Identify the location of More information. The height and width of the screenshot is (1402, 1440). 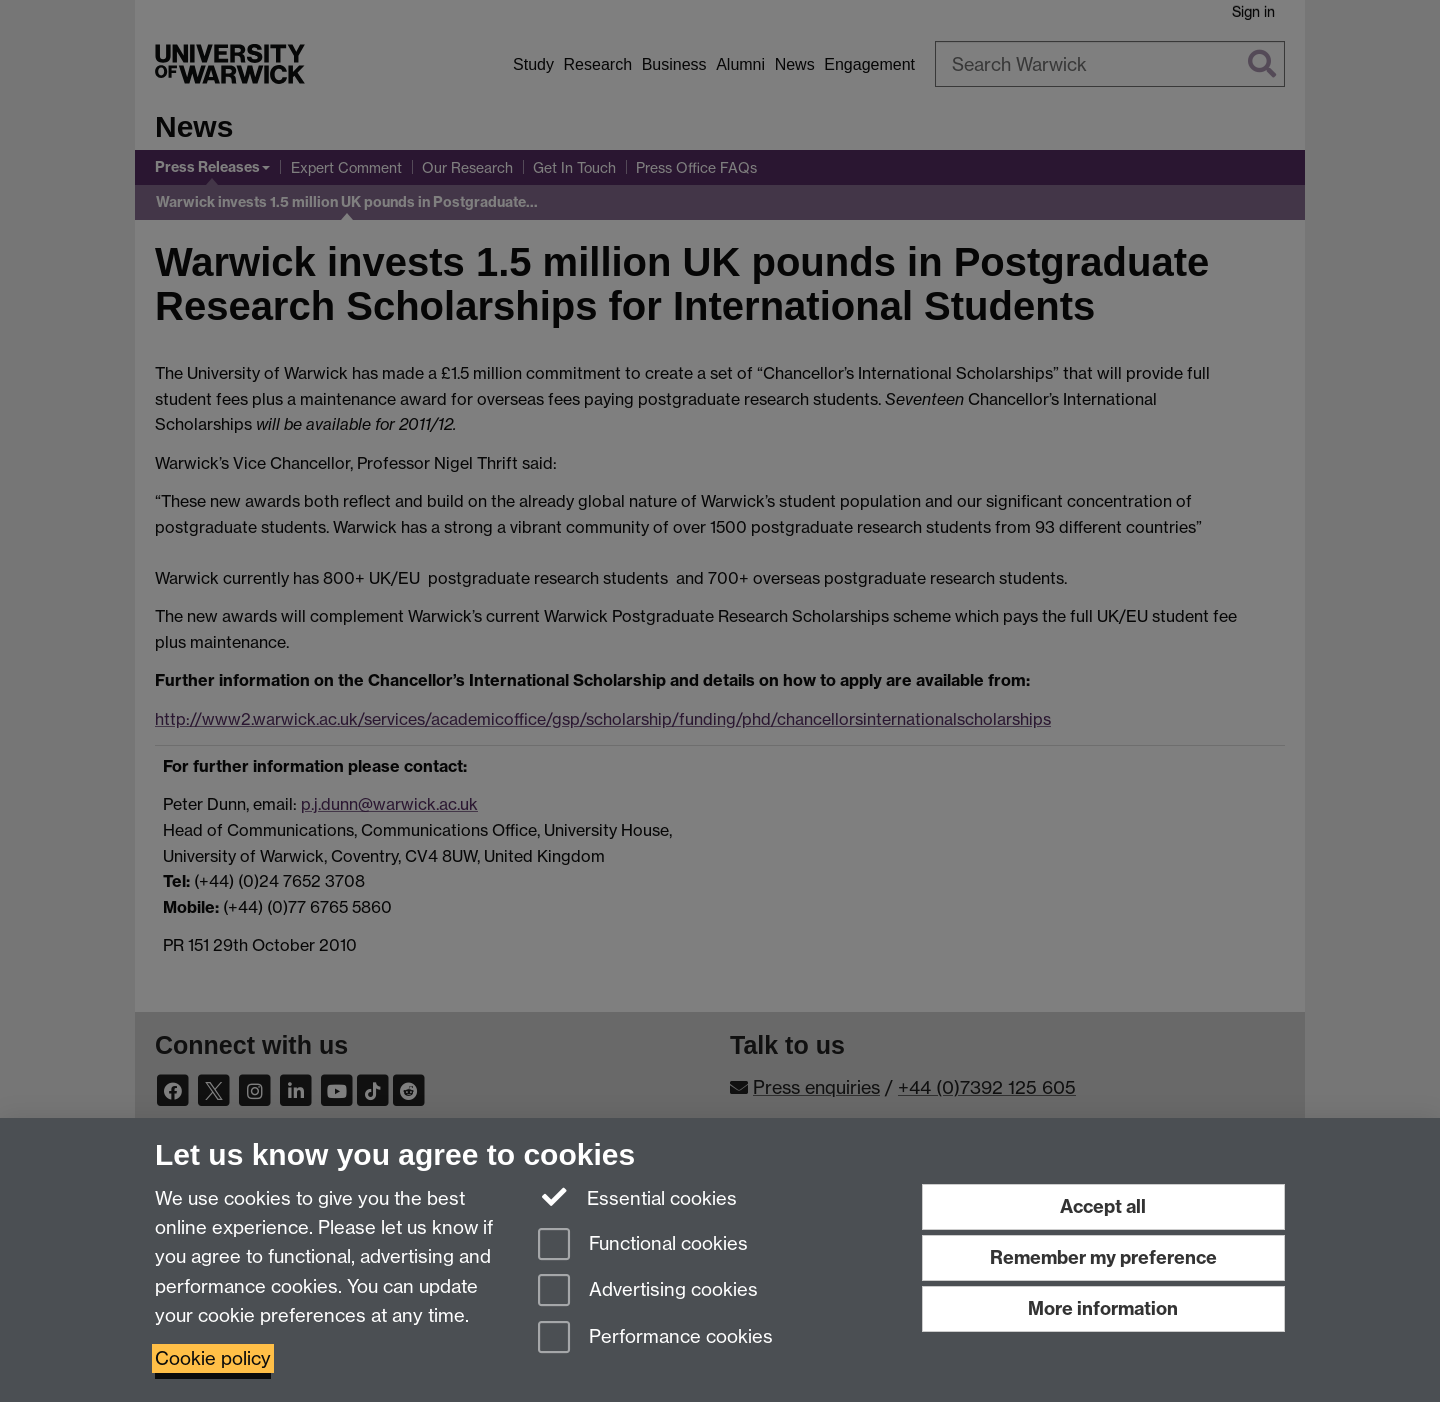
(1103, 1308).